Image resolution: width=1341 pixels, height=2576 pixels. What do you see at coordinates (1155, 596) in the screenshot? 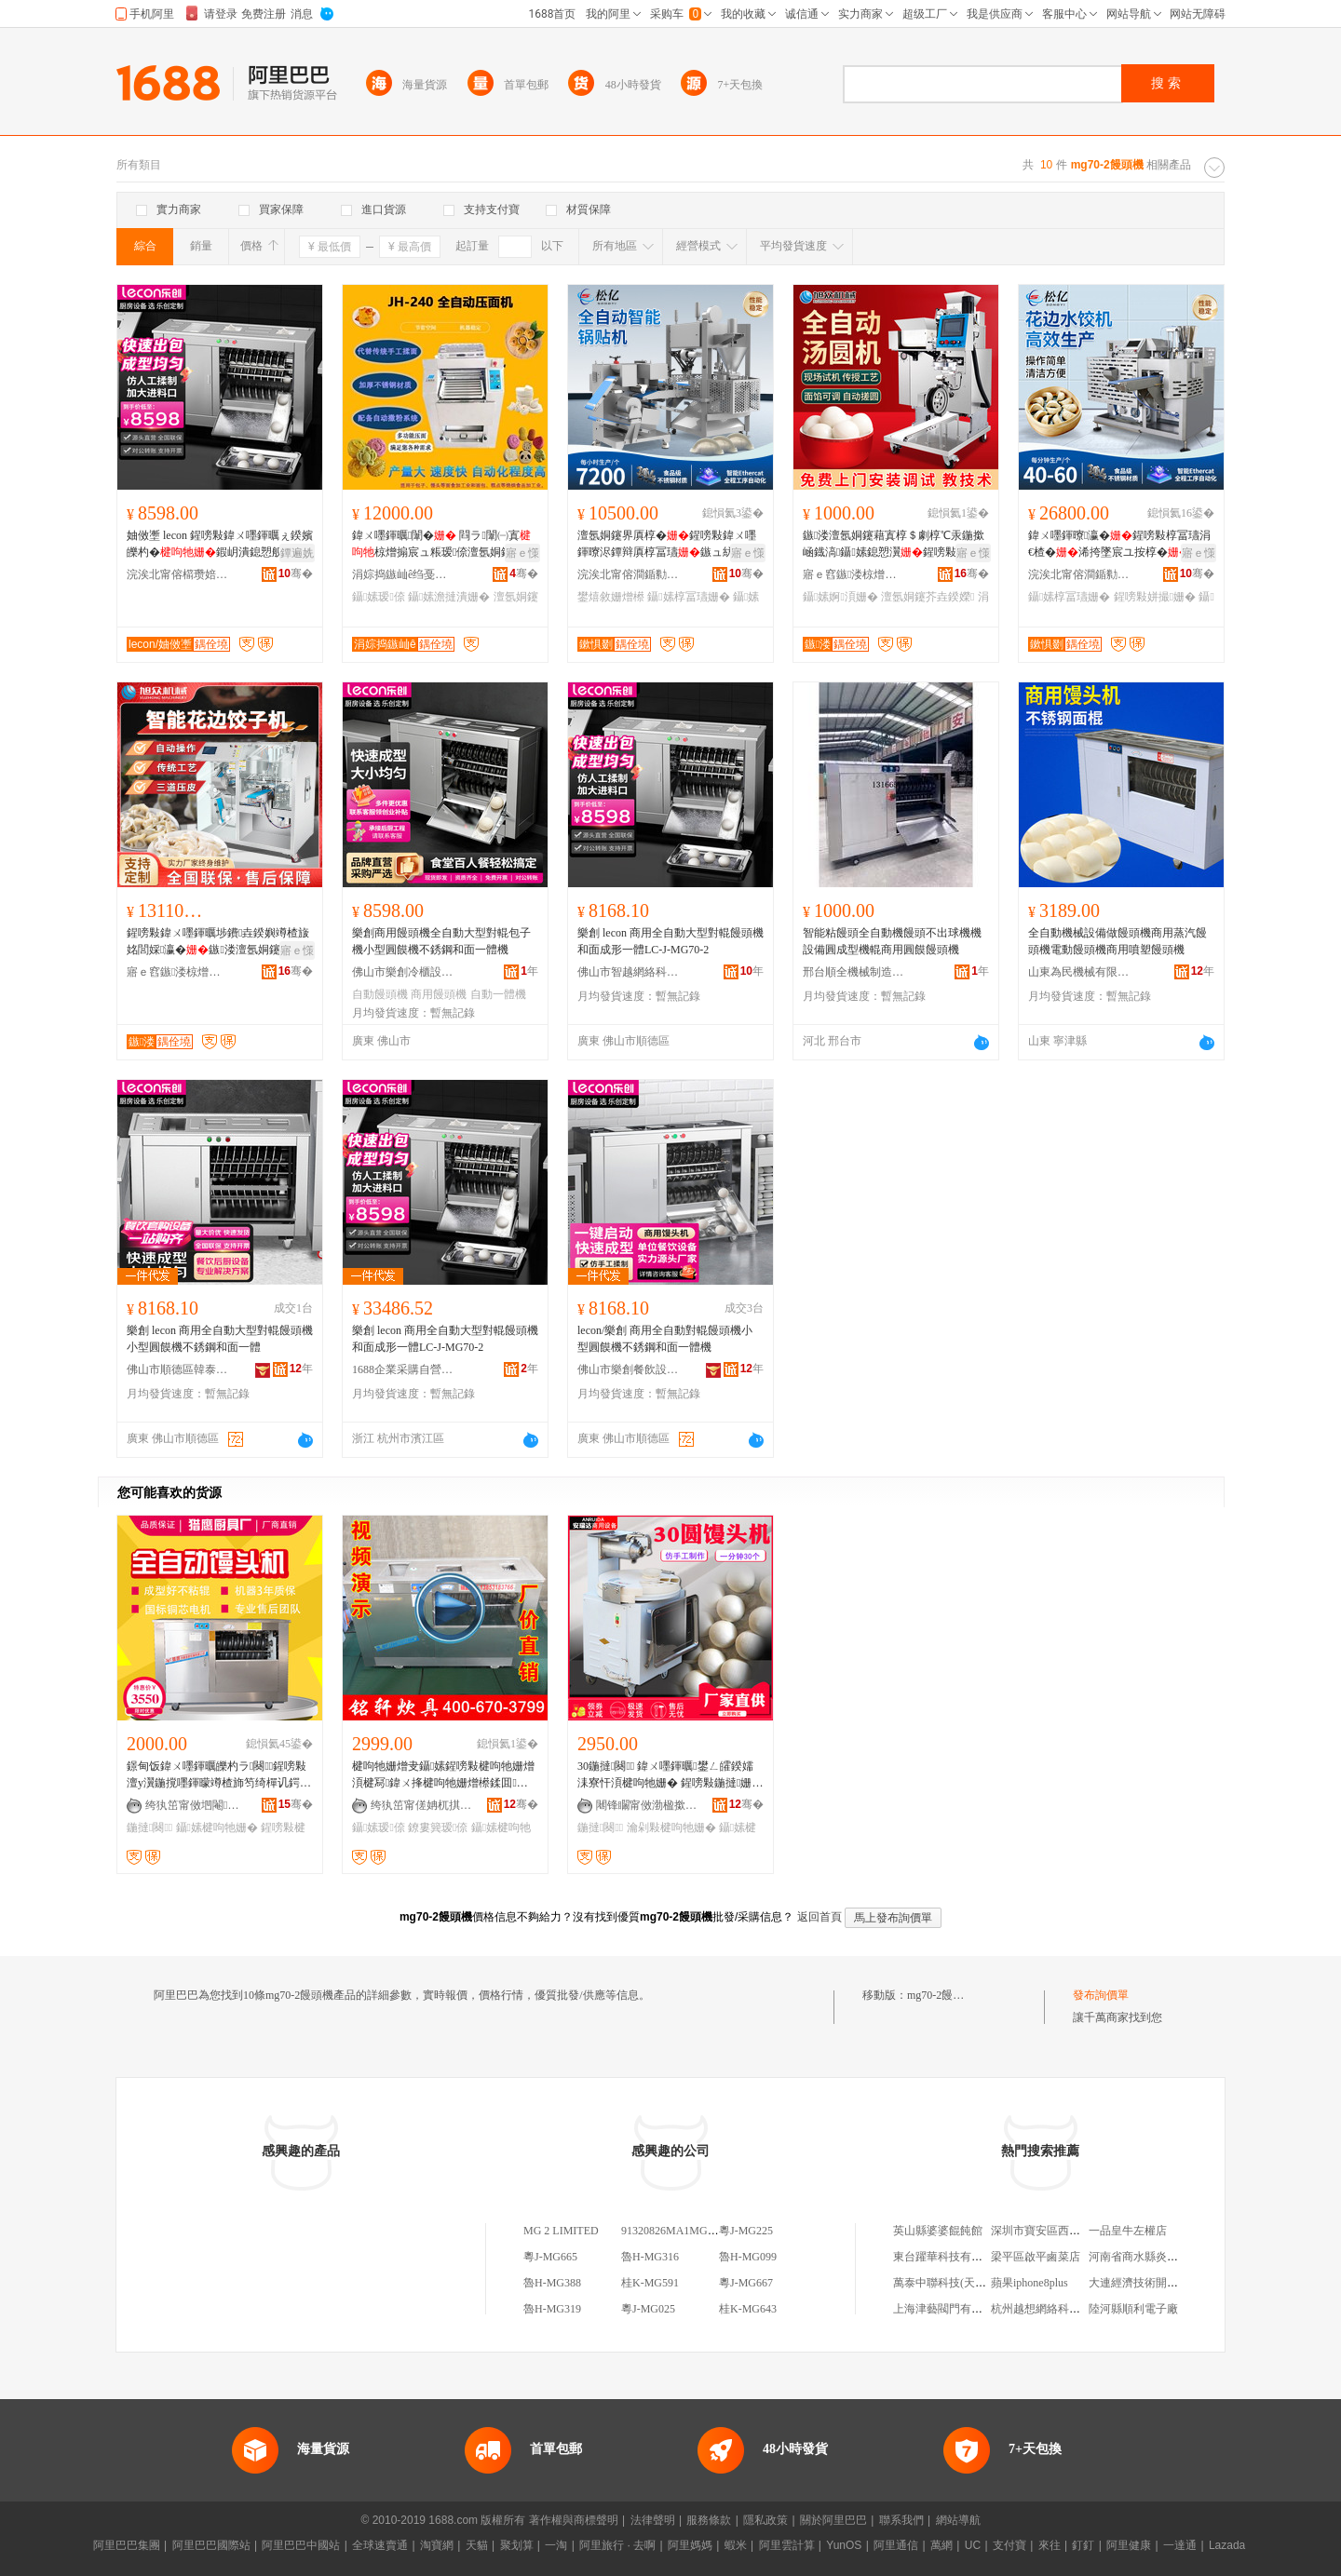
I see `鍟嗙敤姘撮姗�` at bounding box center [1155, 596].